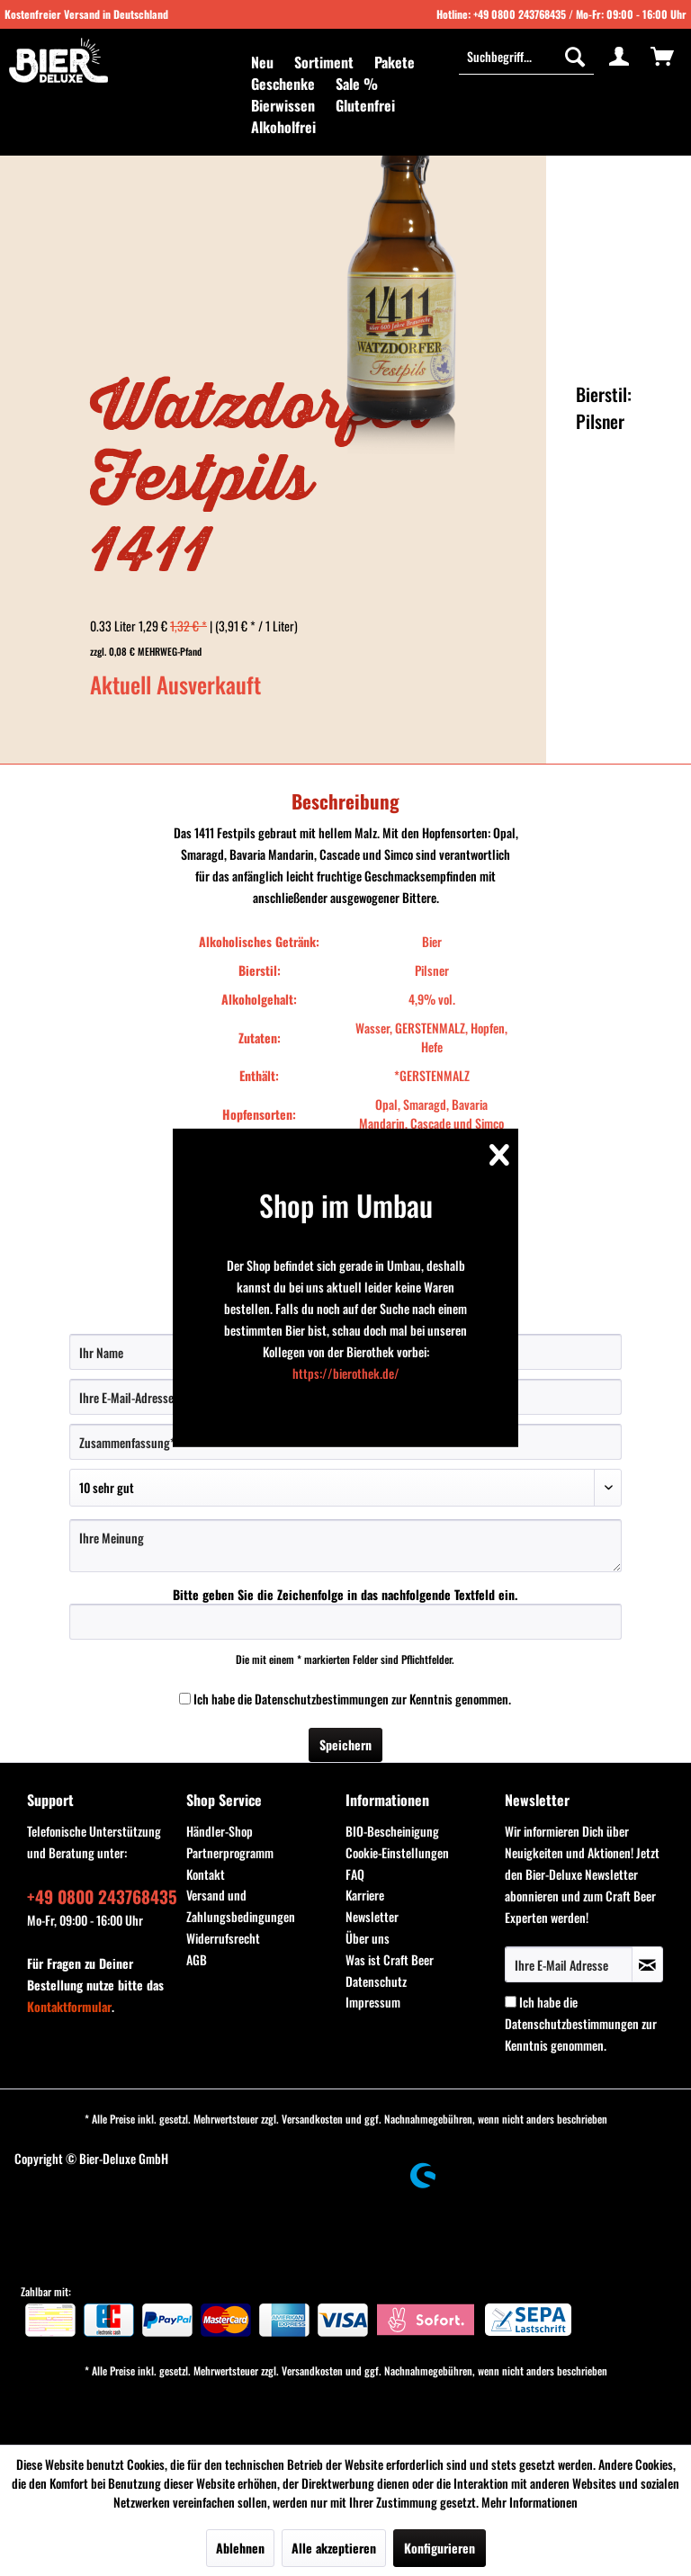 The height and width of the screenshot is (2576, 691). What do you see at coordinates (185, 1698) in the screenshot?
I see `[Ich habe die Datenschutzbestimmungen zur Kenntnis genommen.]` at bounding box center [185, 1698].